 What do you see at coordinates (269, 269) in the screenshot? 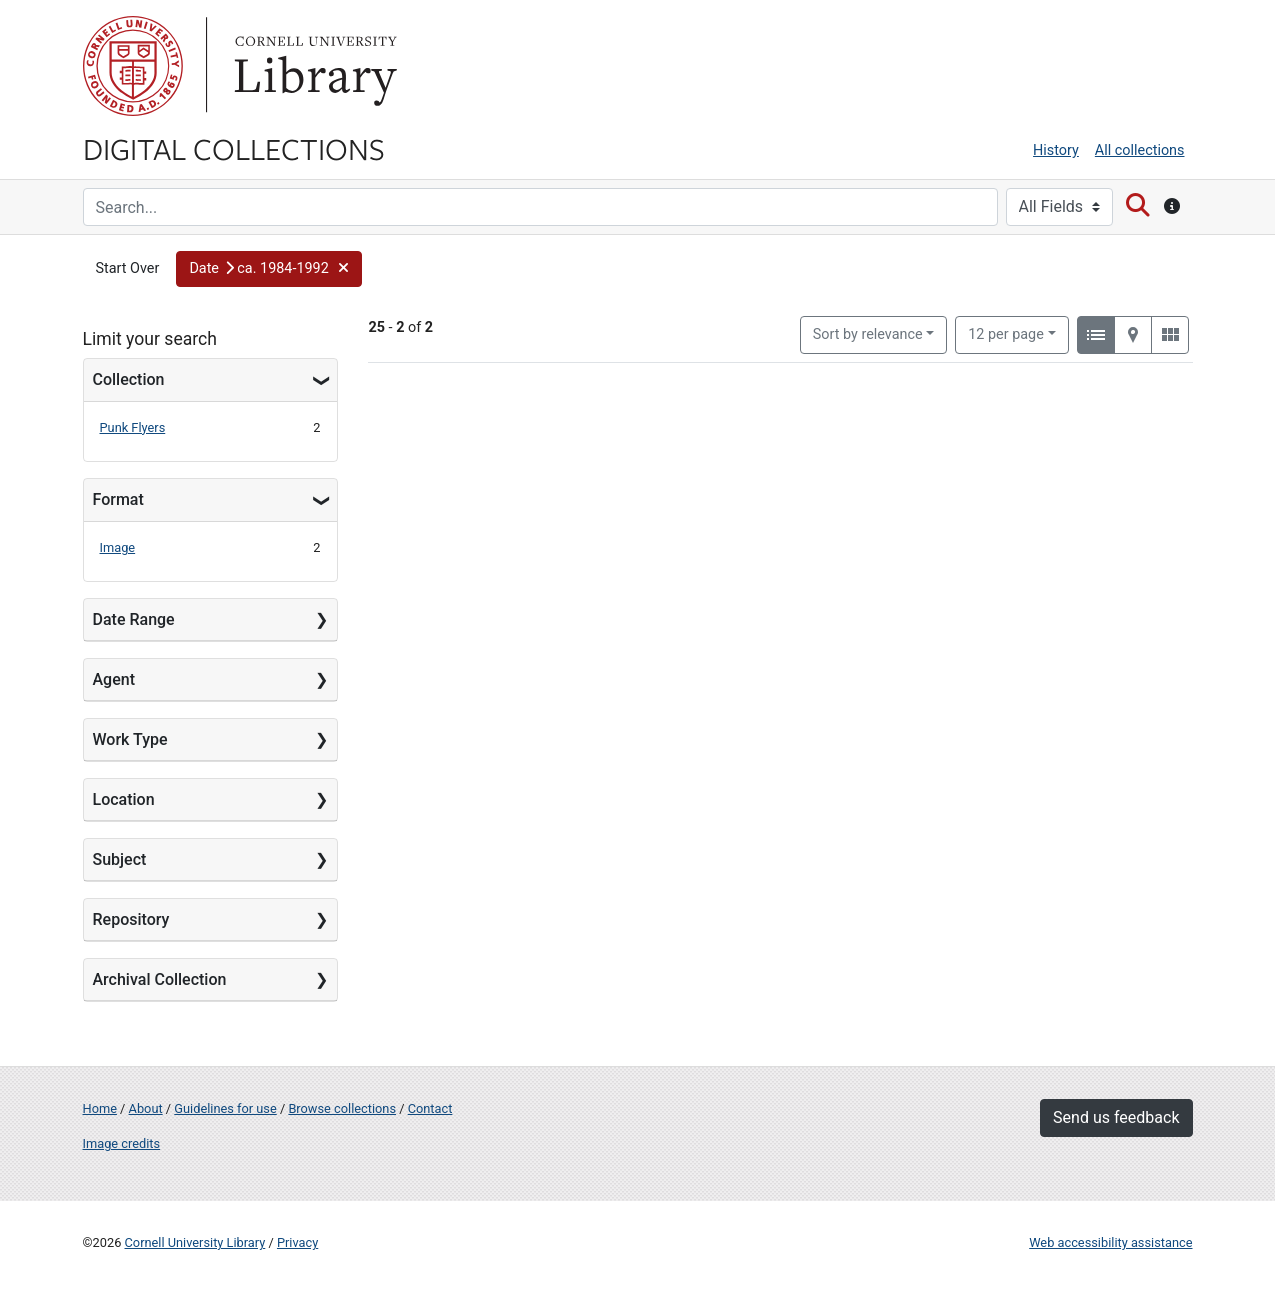
I see `[button]` at bounding box center [269, 269].